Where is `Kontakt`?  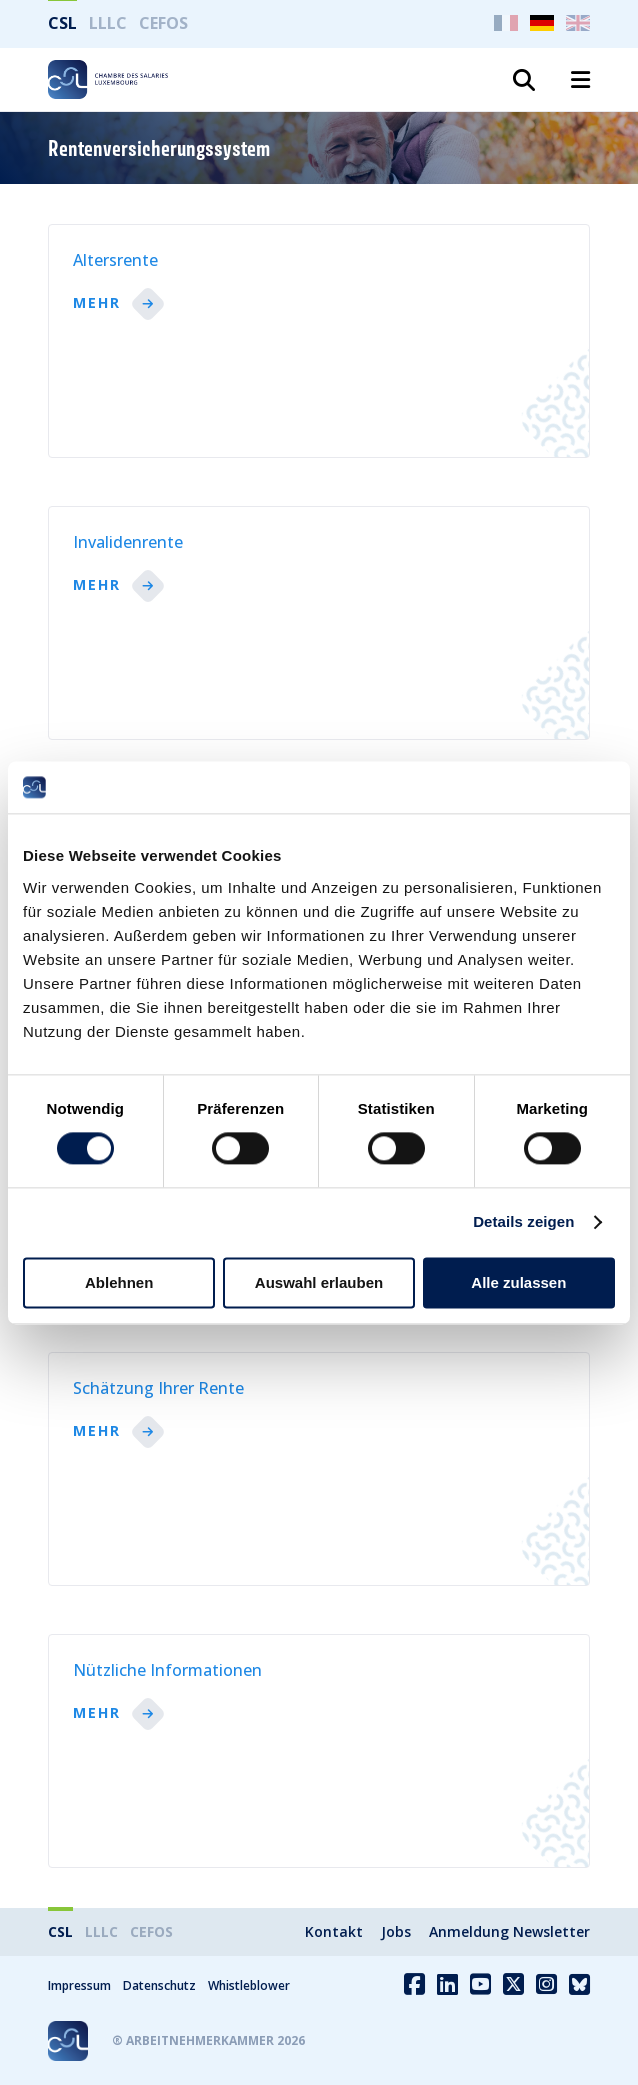 Kontakt is located at coordinates (334, 1931).